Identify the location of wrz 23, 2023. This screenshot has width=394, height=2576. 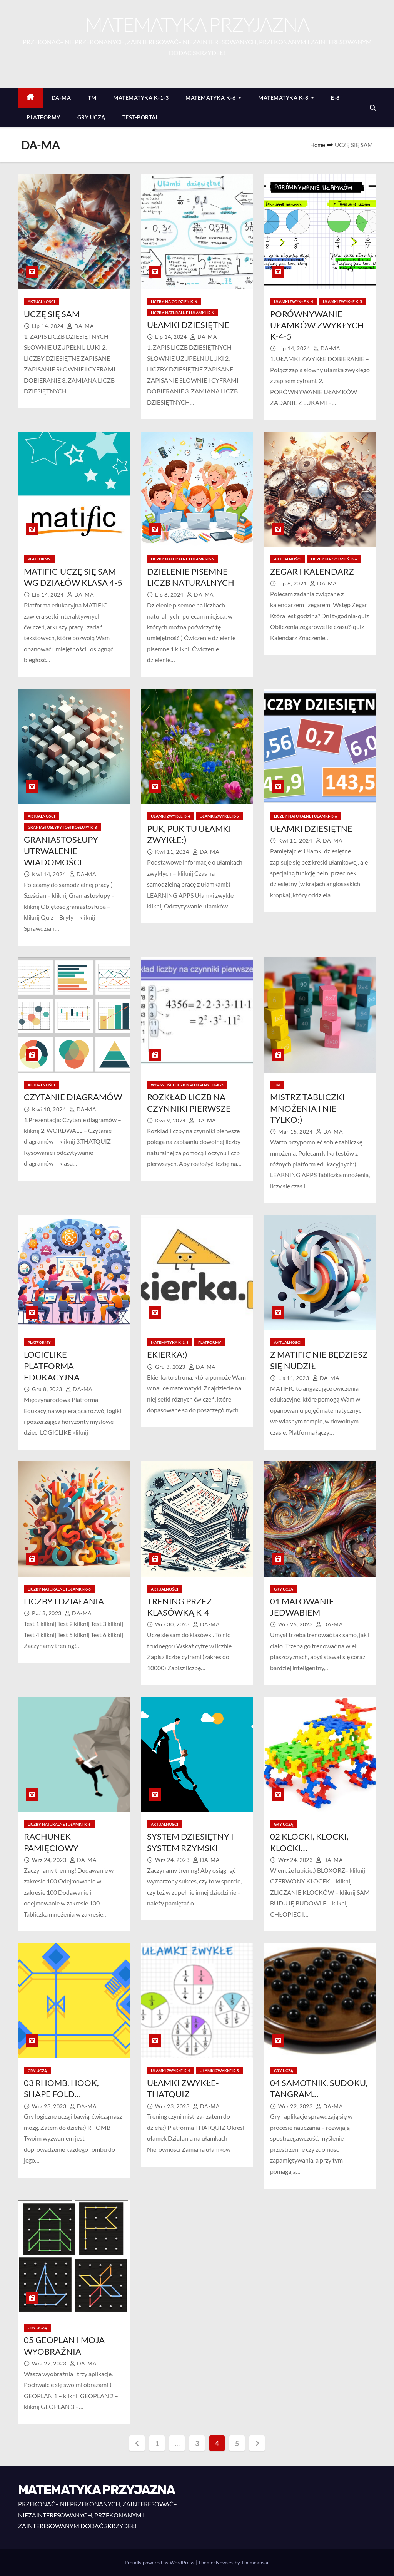
(50, 2106).